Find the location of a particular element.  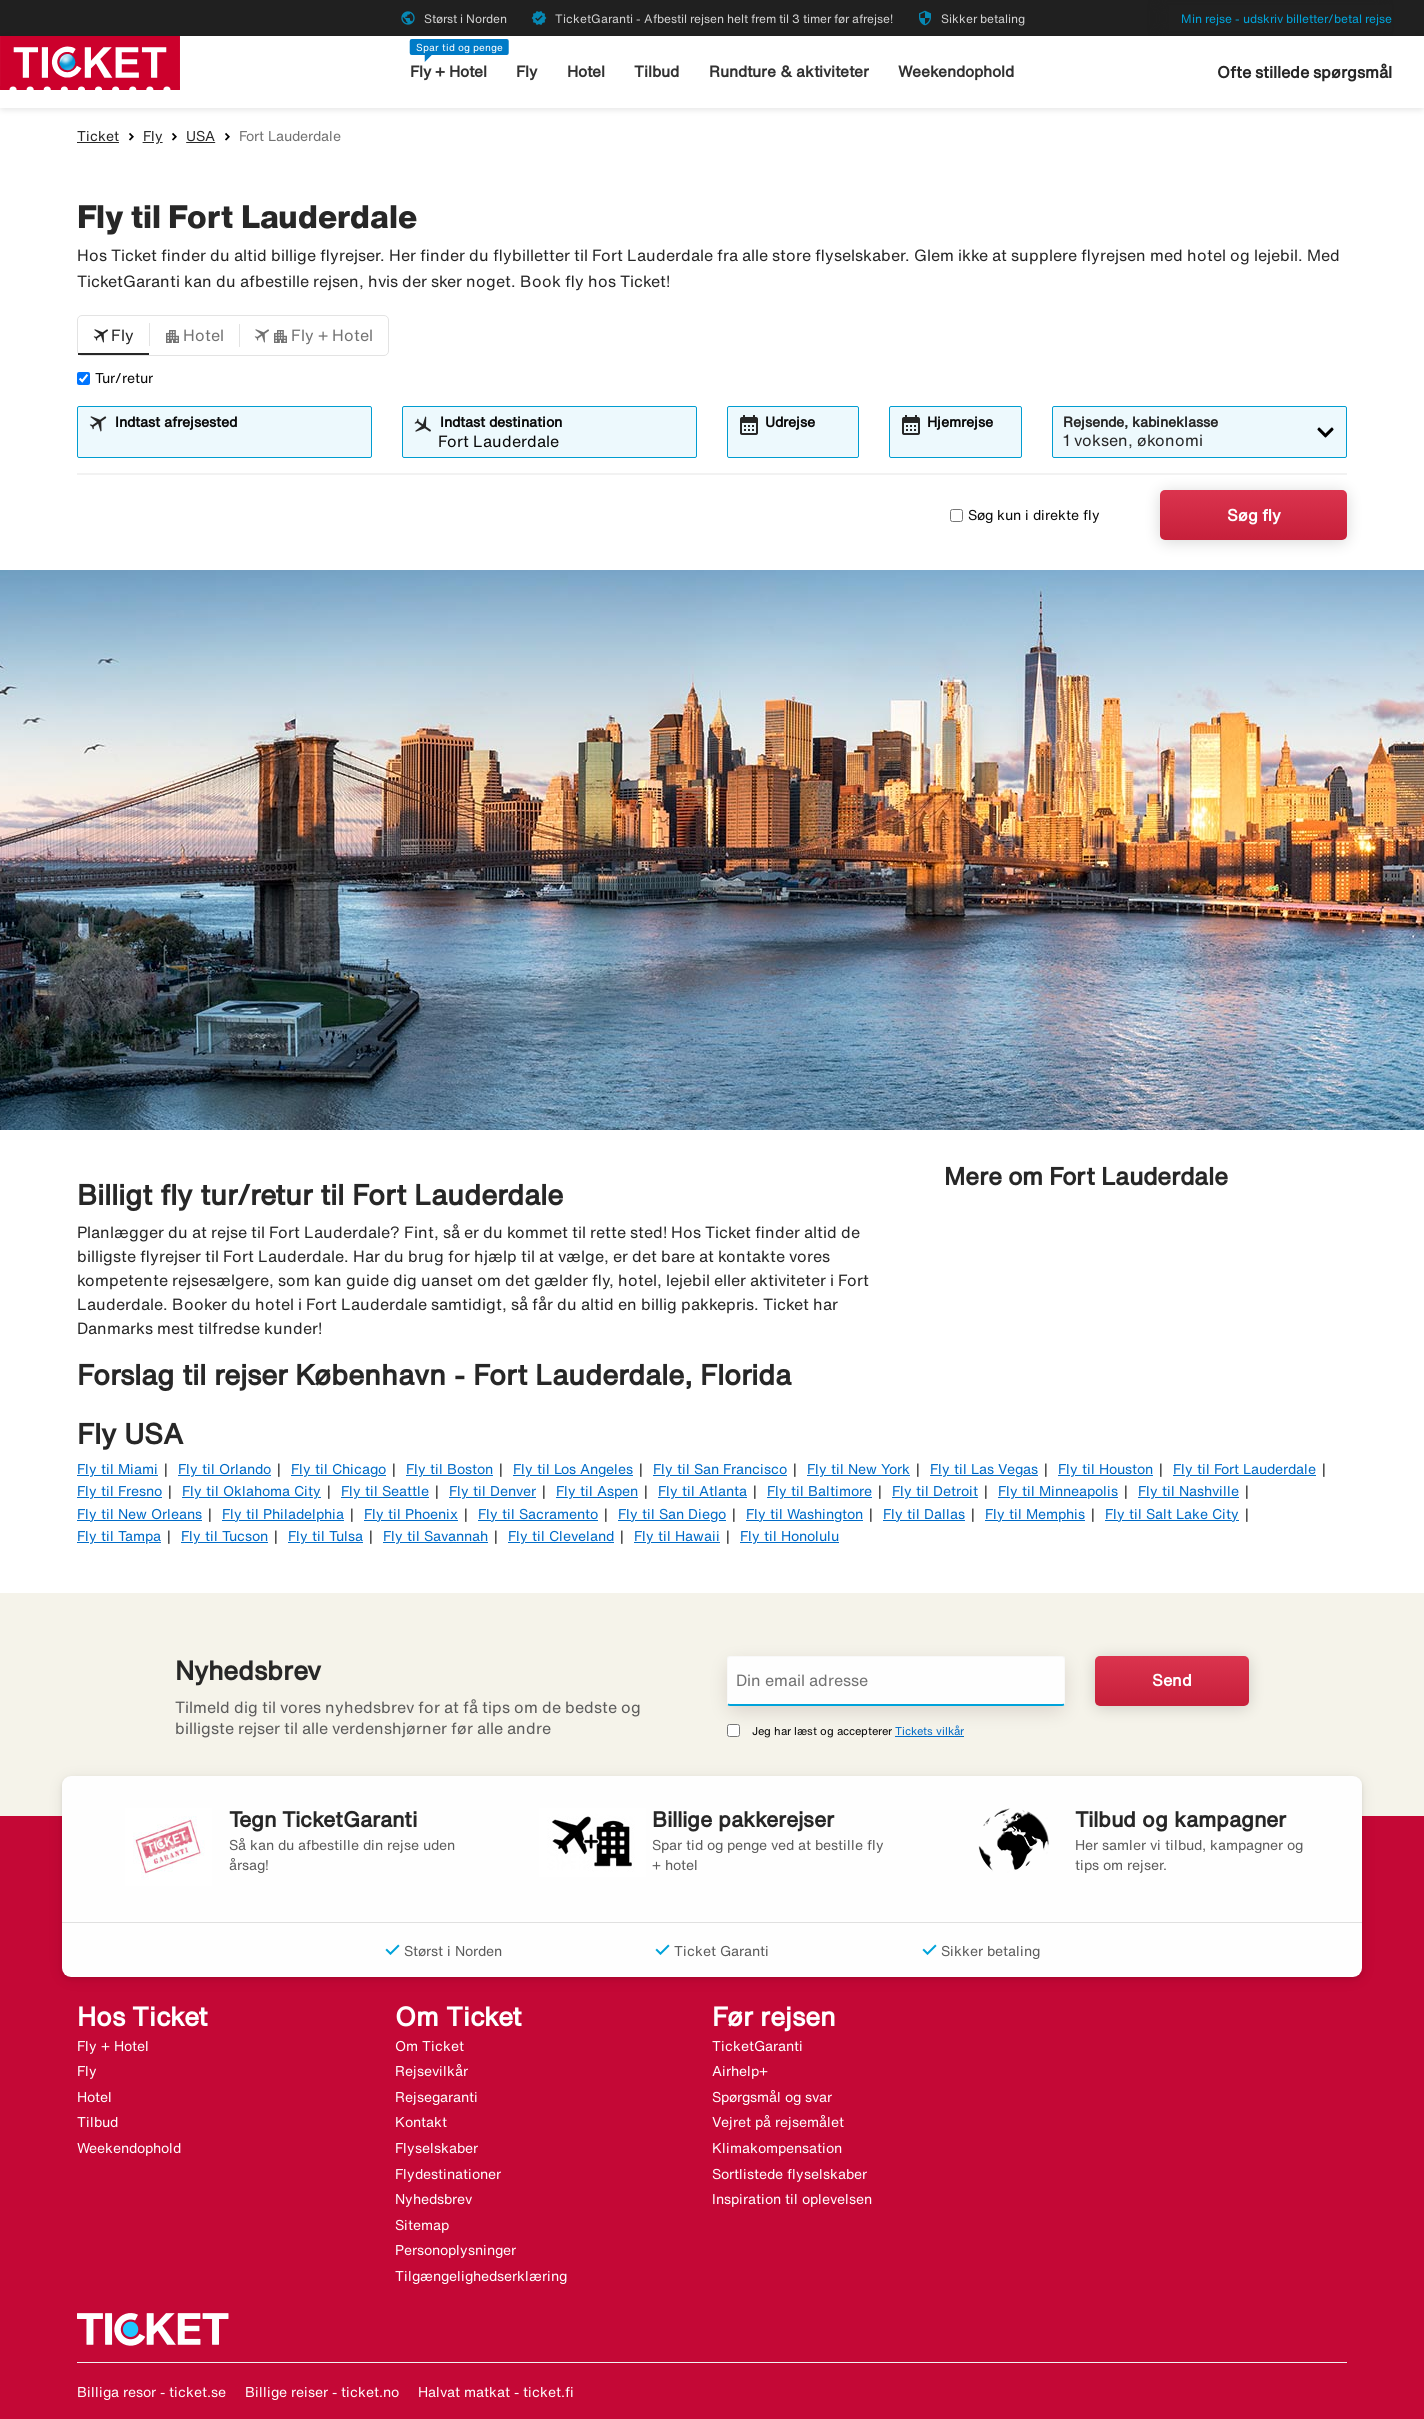

Fly til Orlando is located at coordinates (224, 1469).